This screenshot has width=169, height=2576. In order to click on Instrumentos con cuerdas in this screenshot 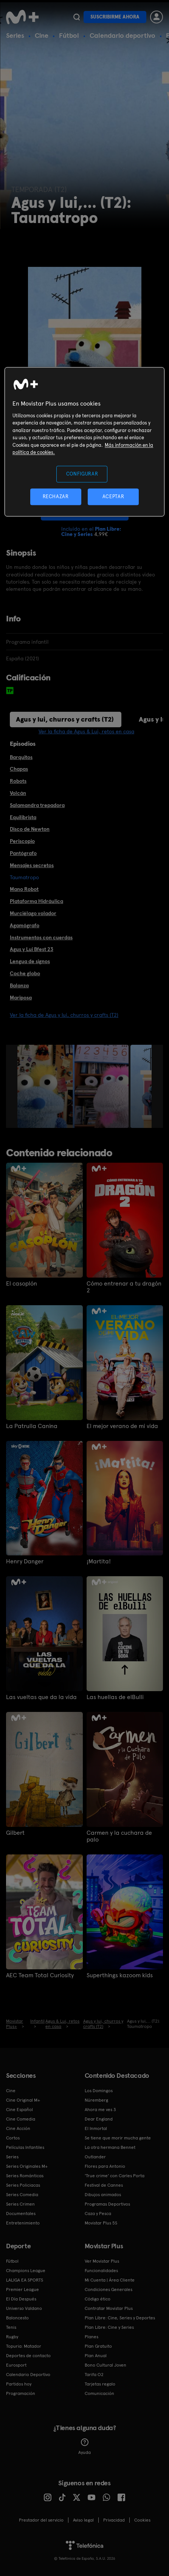, I will do `click(41, 937)`.